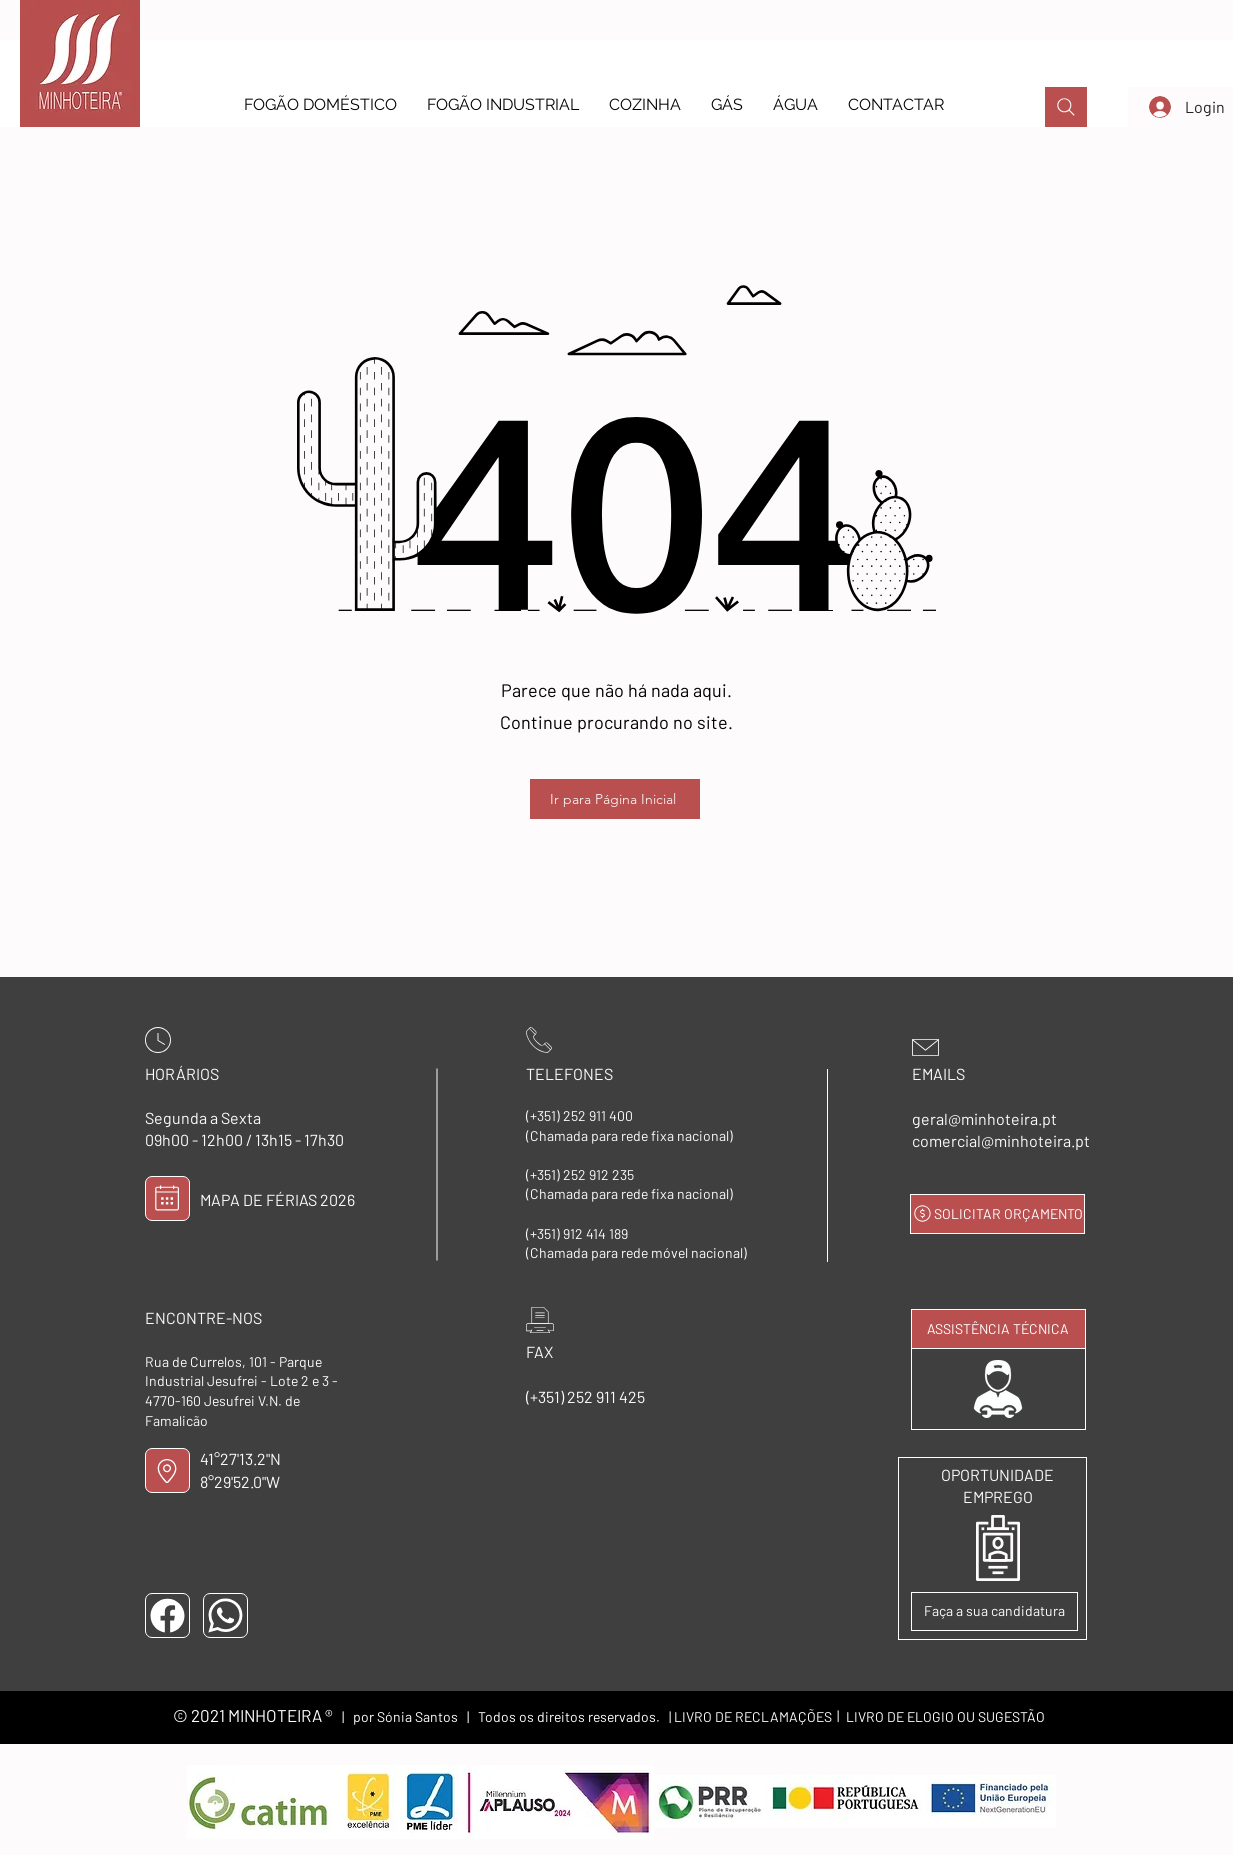  What do you see at coordinates (946, 1717) in the screenshot?
I see `[LIVRO DE ELOGIO OU SUGESTÃO]` at bounding box center [946, 1717].